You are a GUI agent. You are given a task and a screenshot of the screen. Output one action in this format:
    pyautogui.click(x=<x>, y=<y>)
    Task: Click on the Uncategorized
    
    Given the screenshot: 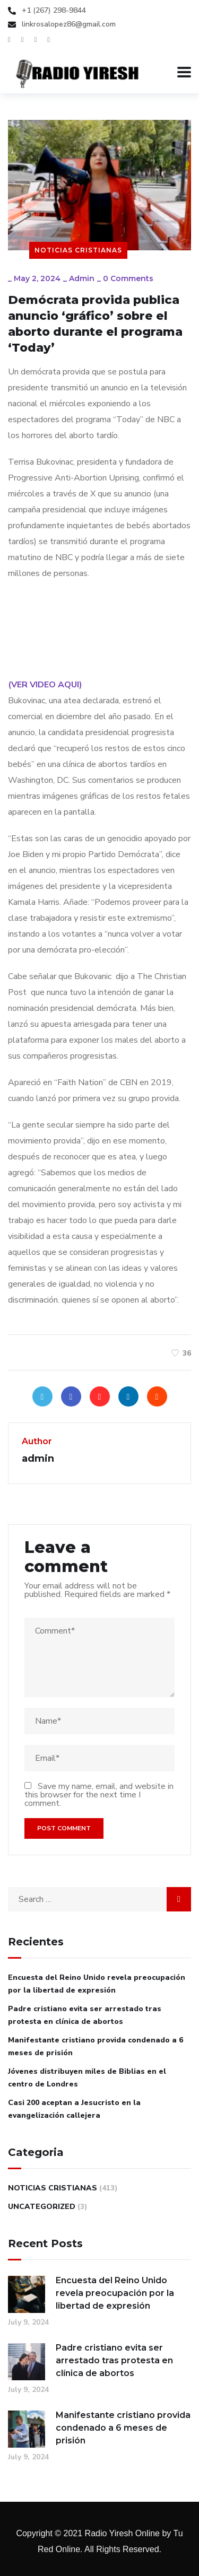 What is the action you would take?
    pyautogui.click(x=41, y=2207)
    